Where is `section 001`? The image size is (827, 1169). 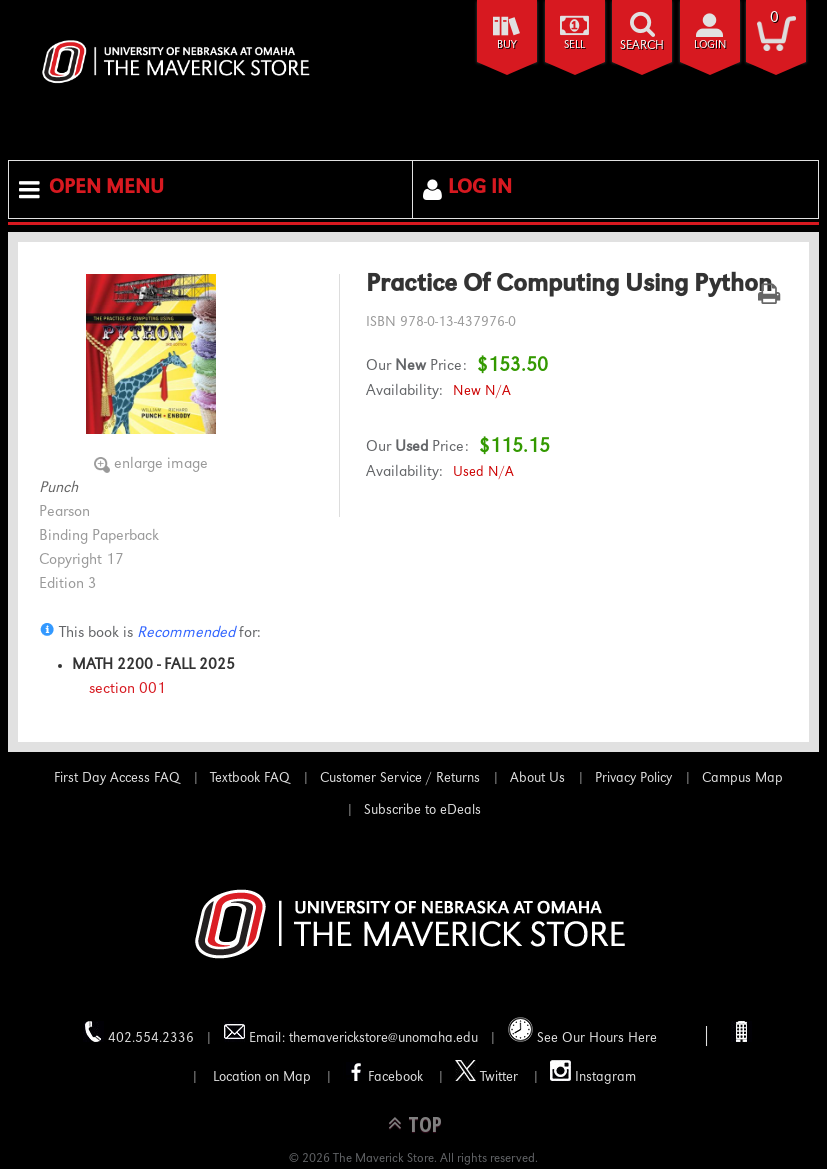 section 001 is located at coordinates (127, 690).